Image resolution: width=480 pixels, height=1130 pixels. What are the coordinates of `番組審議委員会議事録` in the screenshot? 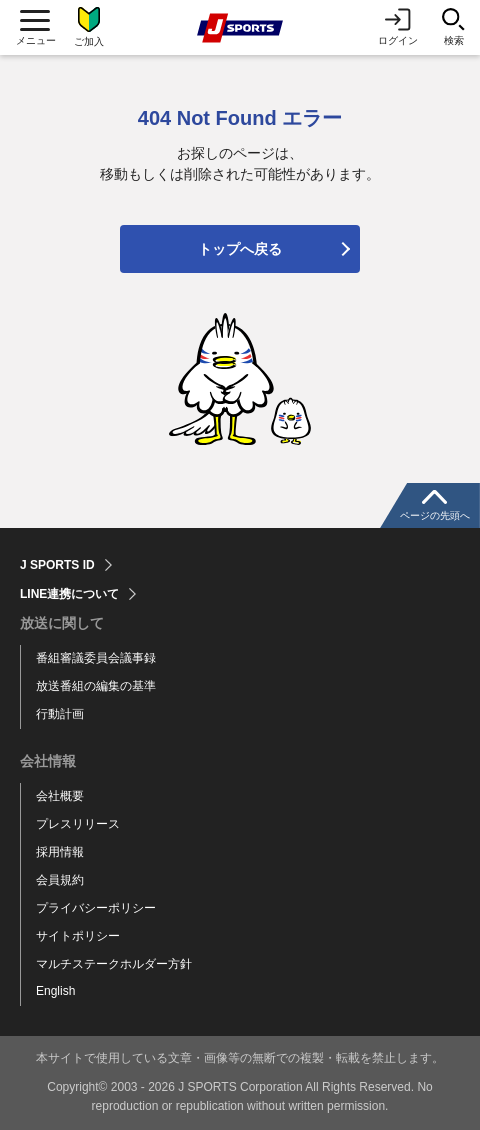 It's located at (96, 658).